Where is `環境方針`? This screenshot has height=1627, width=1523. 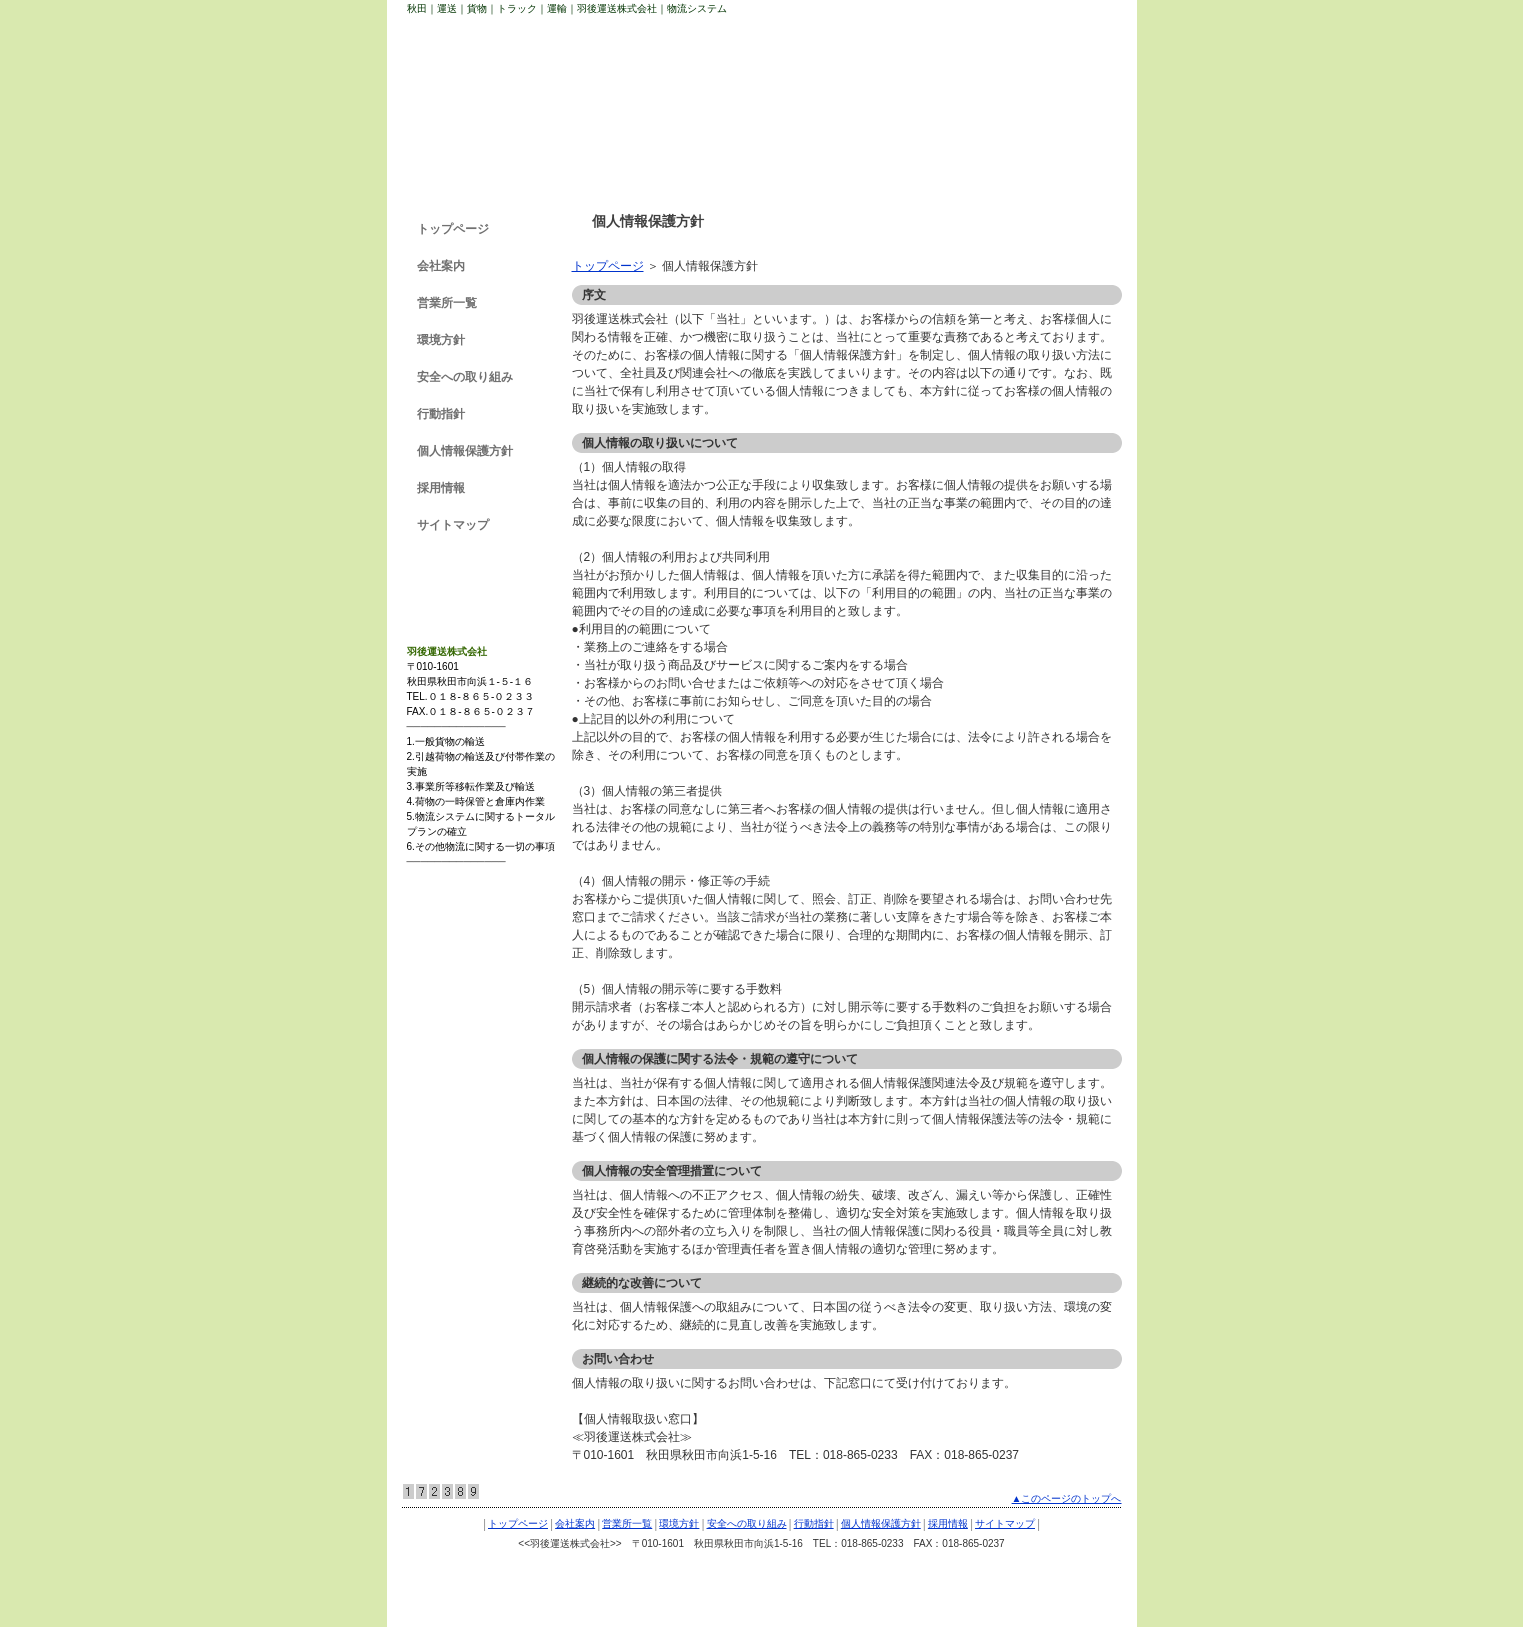 環境方針 is located at coordinates (441, 340).